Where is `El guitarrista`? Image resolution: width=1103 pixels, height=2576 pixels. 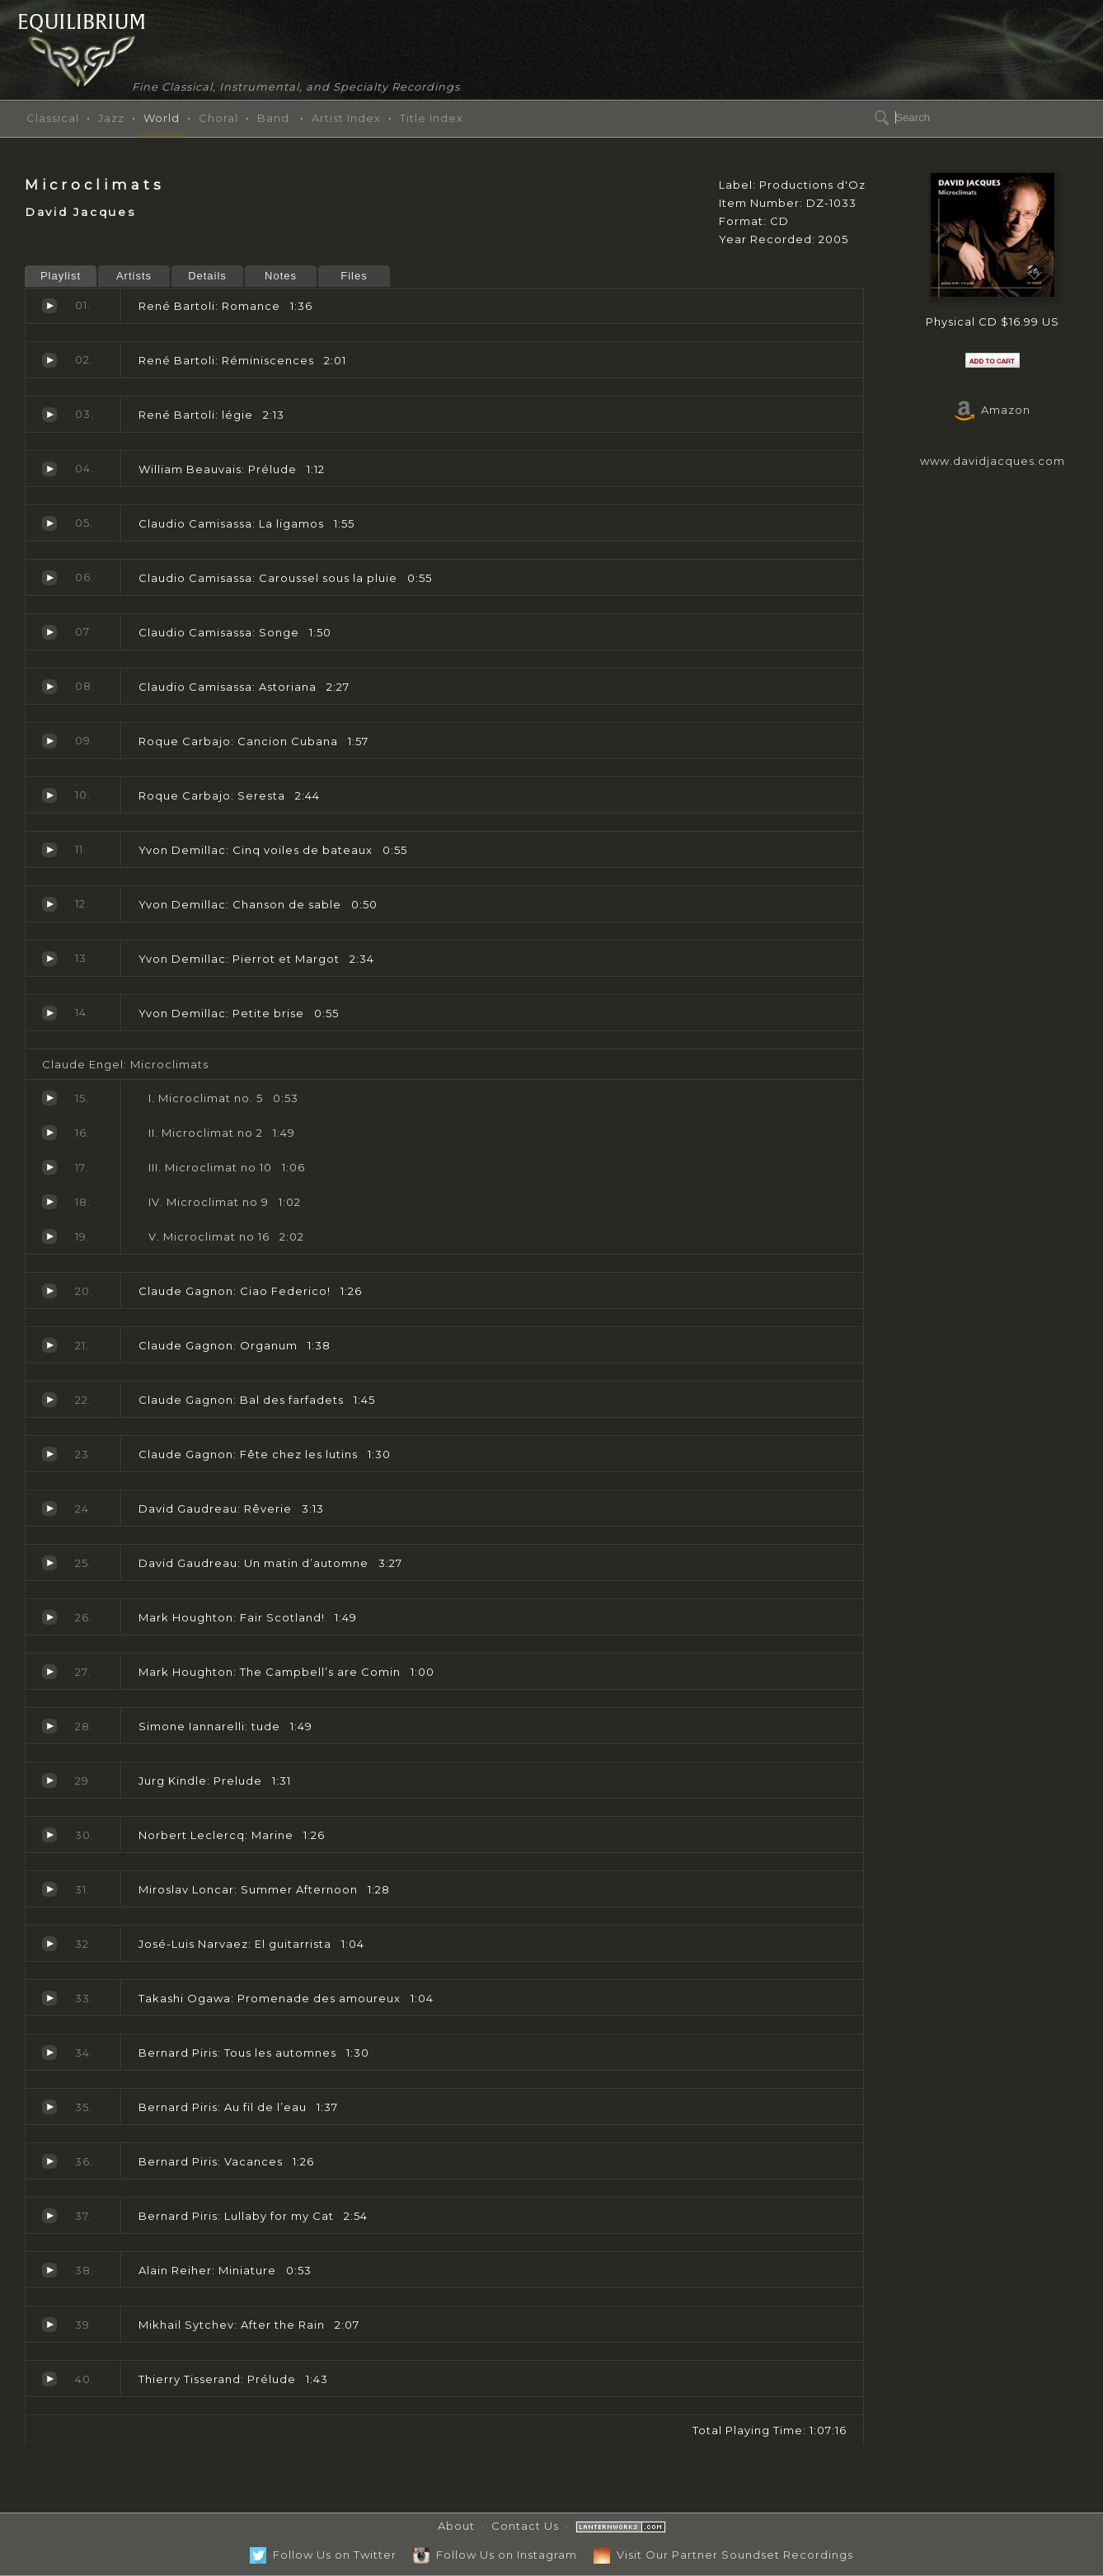 El guitarrista is located at coordinates (49, 1943).